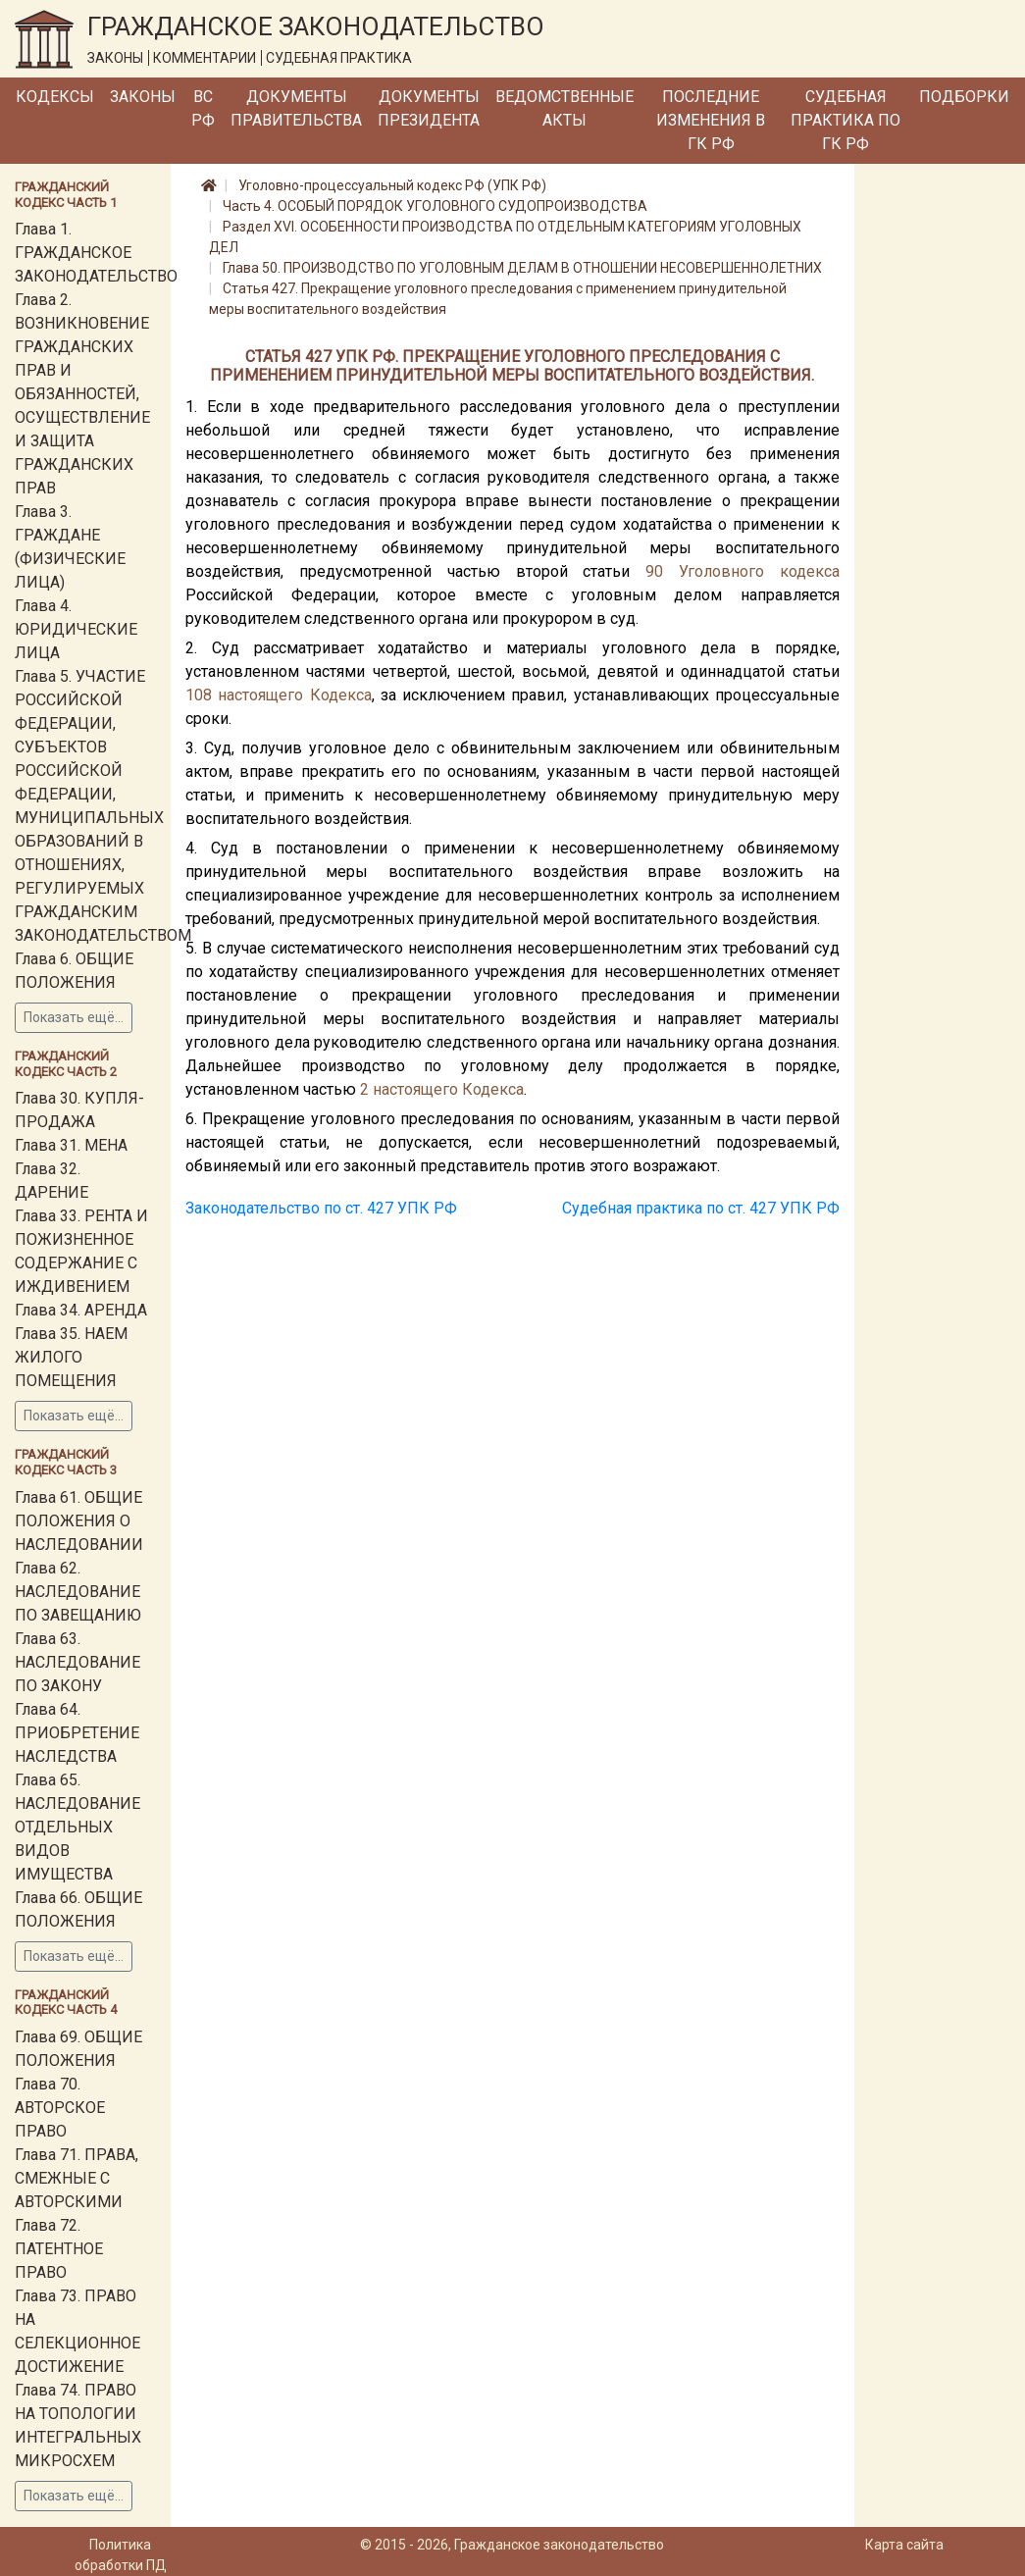 The width and height of the screenshot is (1025, 2576). I want to click on Ведомственные акты, so click(564, 108).